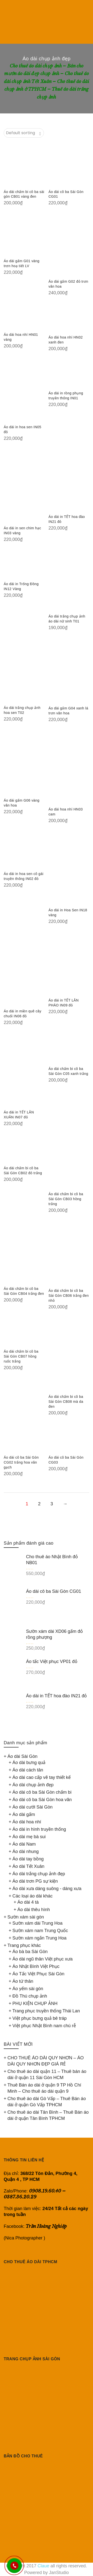 The width and height of the screenshot is (93, 2576). Describe the element at coordinates (32, 1896) in the screenshot. I see `Các loại áo dài khác` at that location.